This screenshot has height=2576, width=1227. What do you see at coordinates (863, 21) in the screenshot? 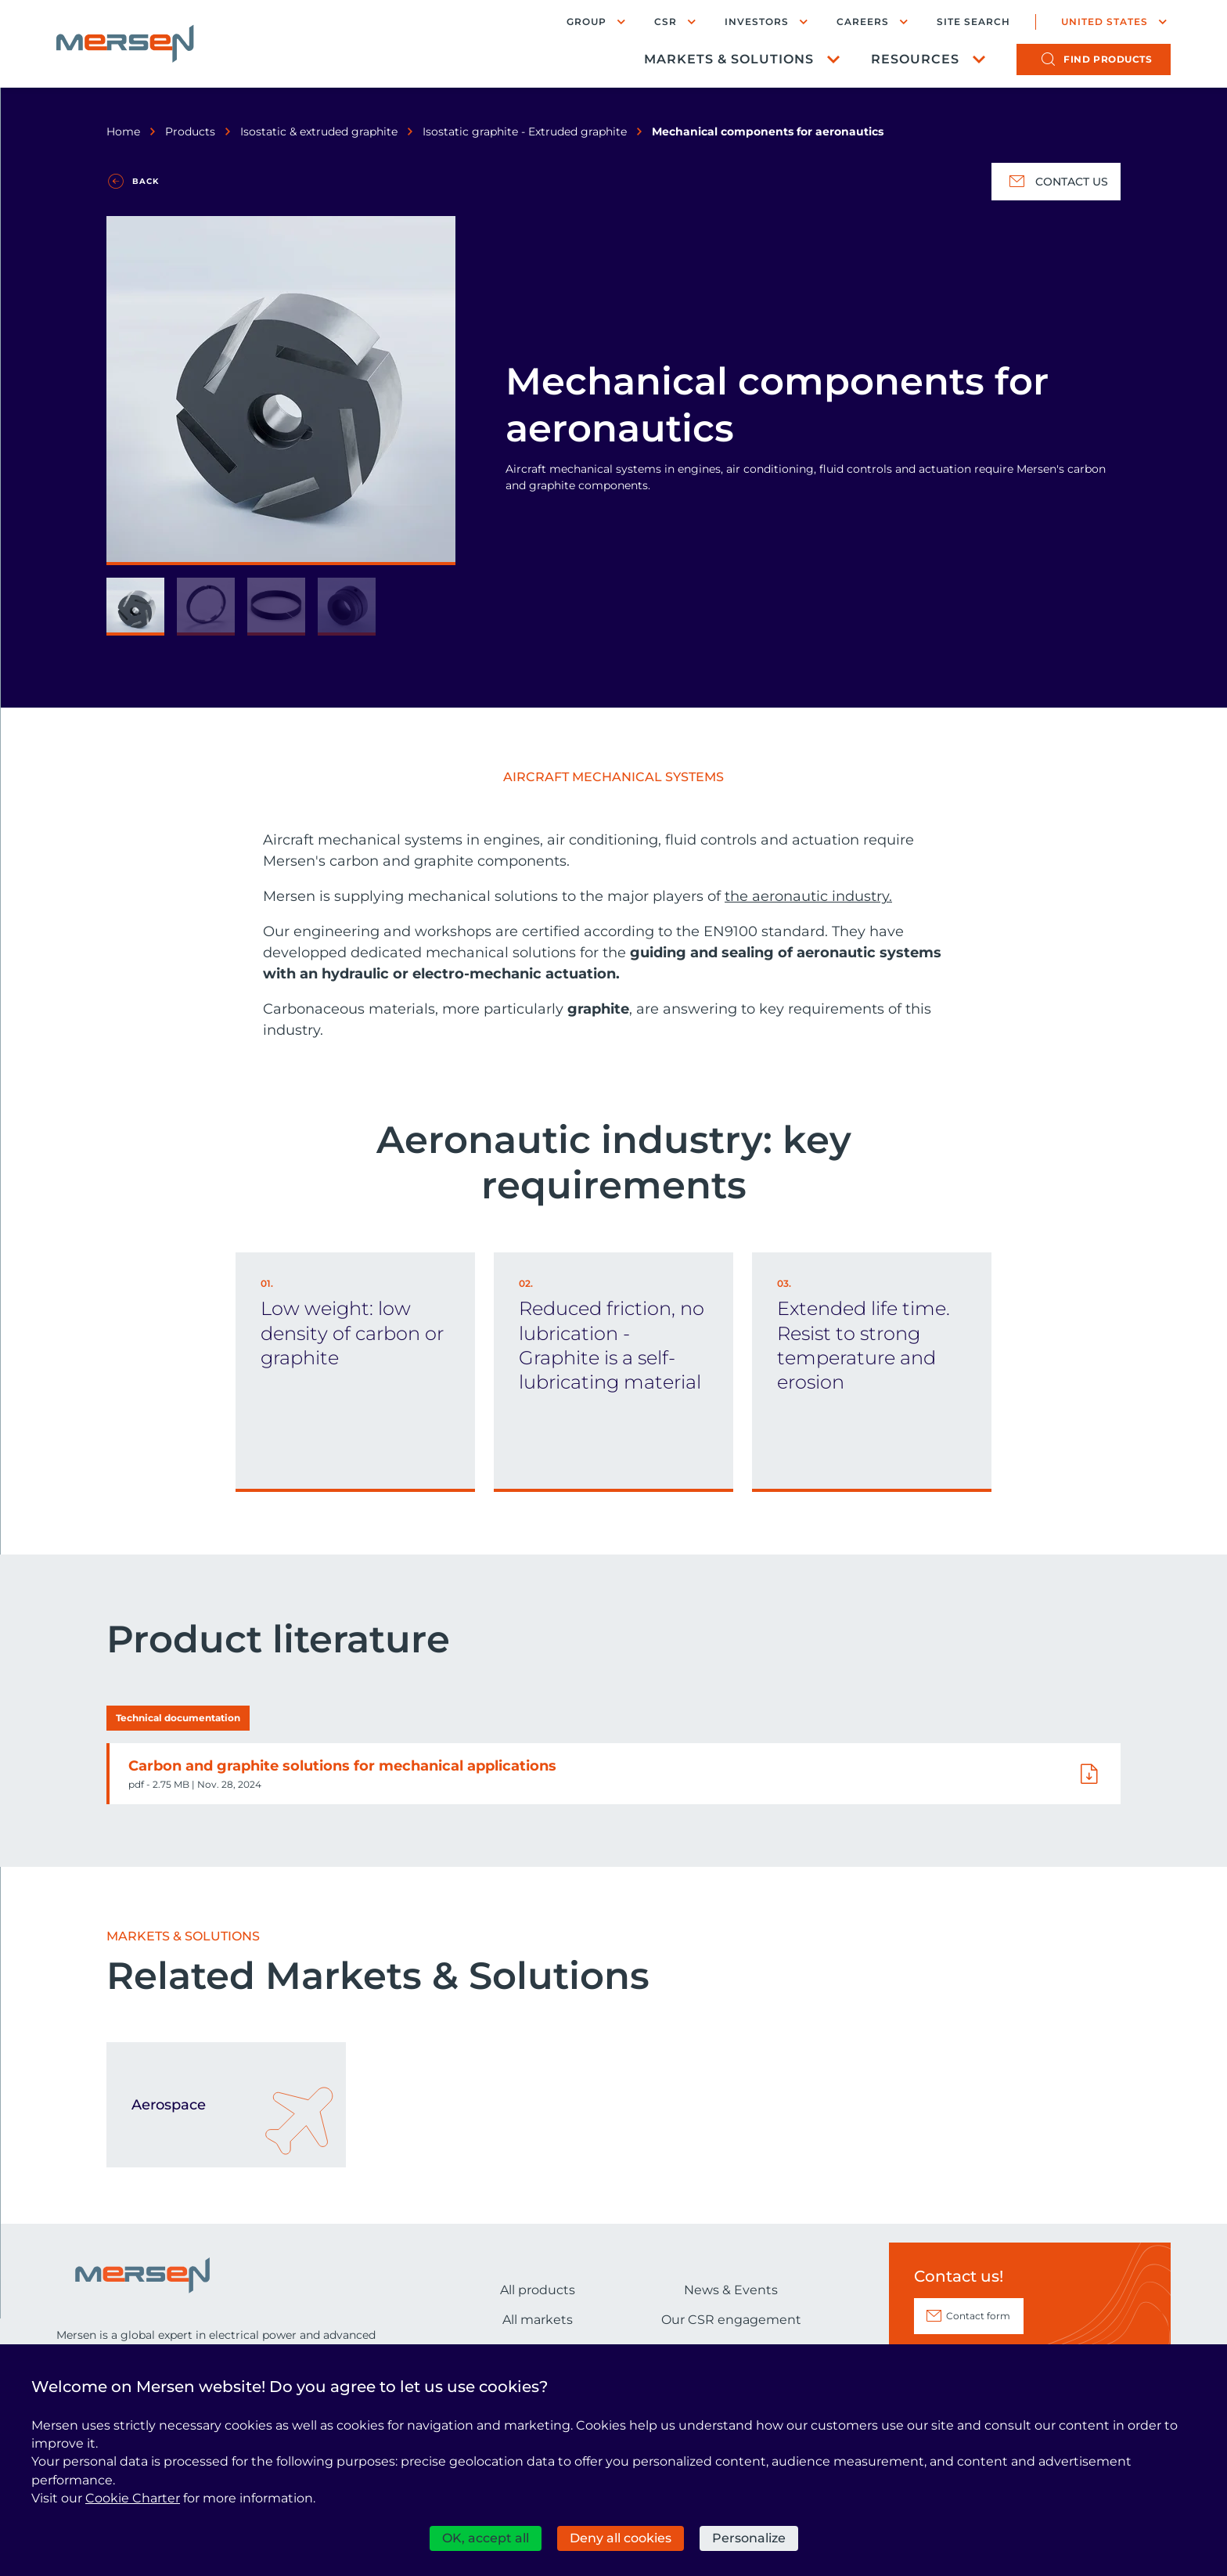
I see `Careers` at bounding box center [863, 21].